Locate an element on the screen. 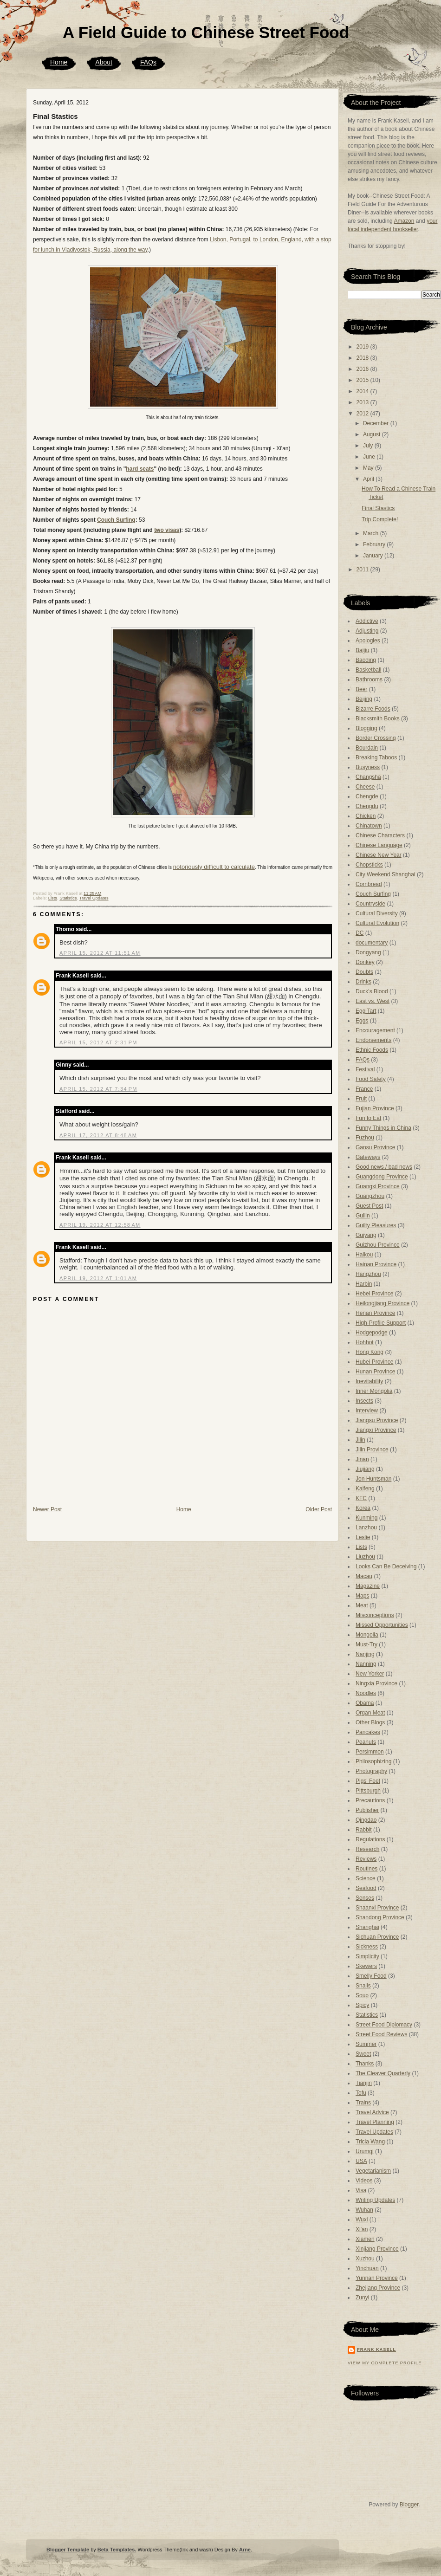  Insects is located at coordinates (364, 1401).